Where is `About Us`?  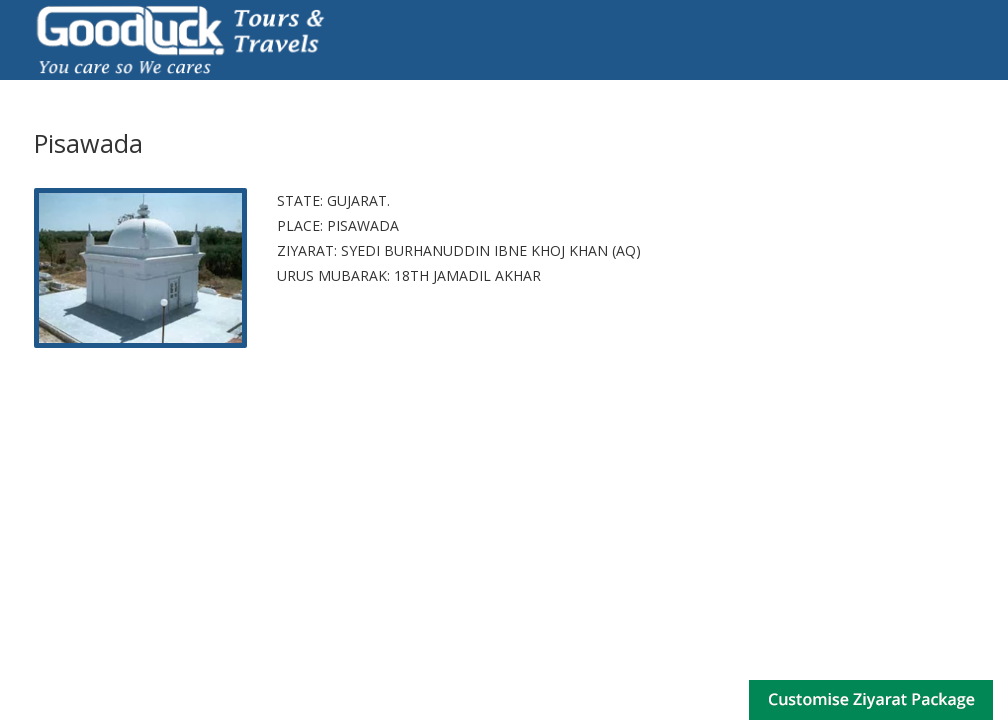
About Us is located at coordinates (163, 89).